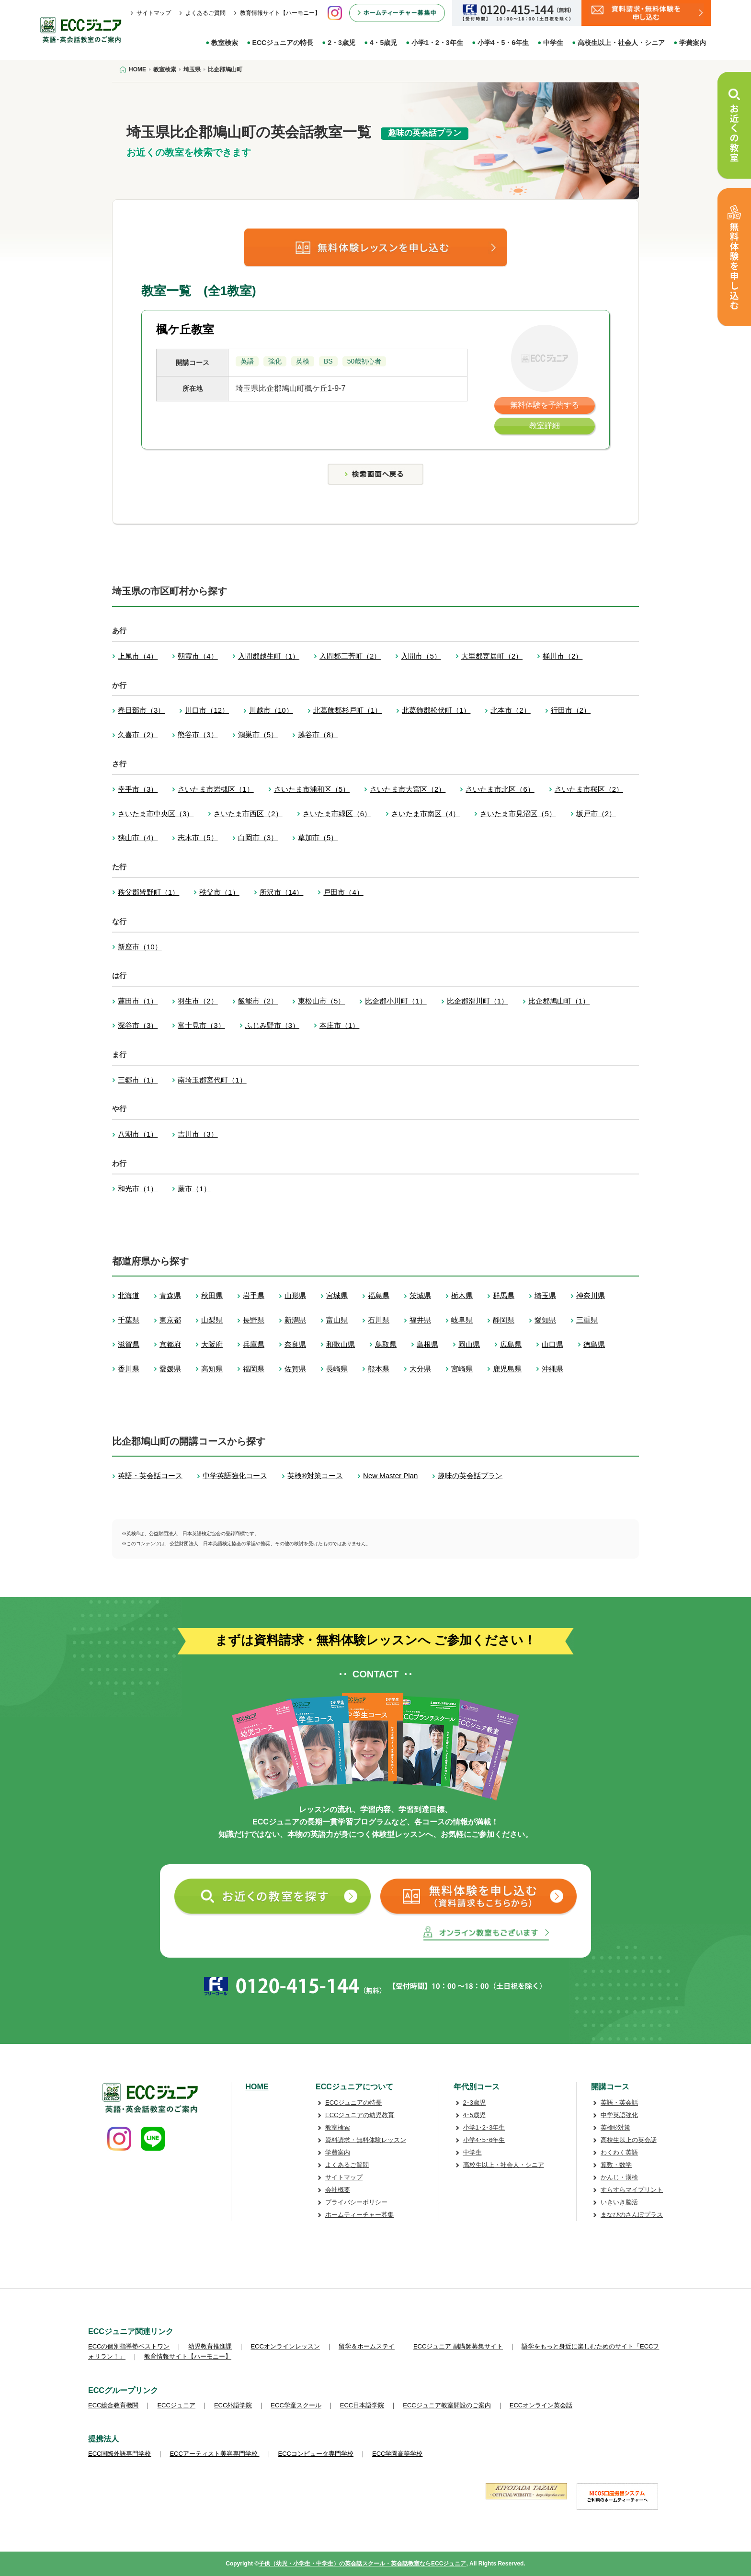  What do you see at coordinates (197, 734) in the screenshot?
I see `熊谷市（3）` at bounding box center [197, 734].